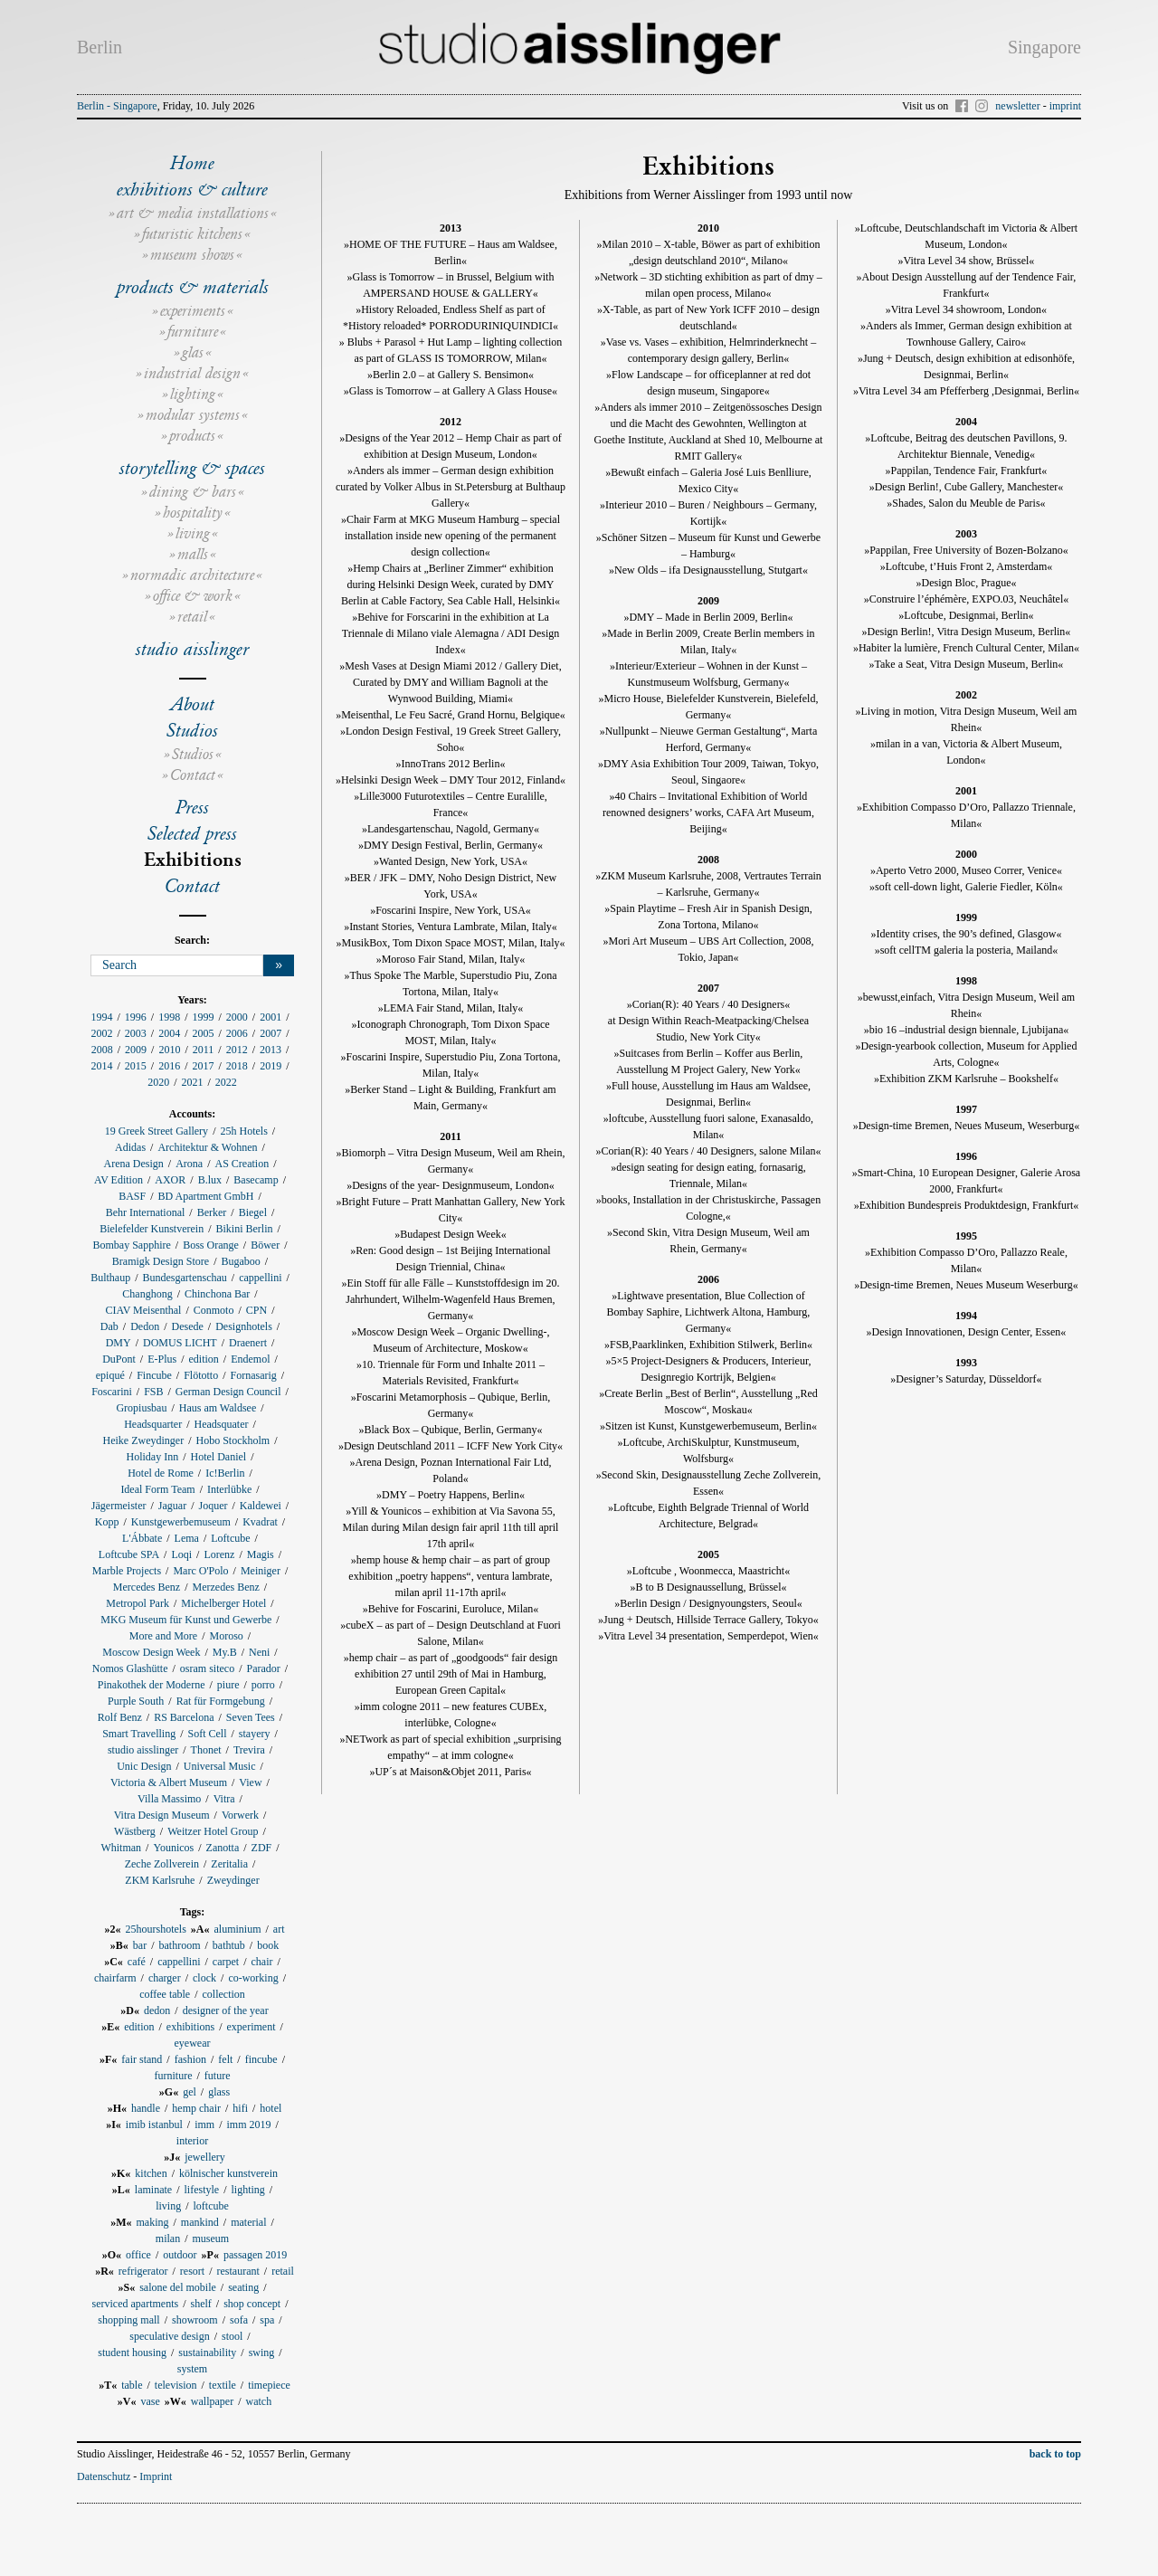 This screenshot has width=1158, height=2576. What do you see at coordinates (203, 1017) in the screenshot?
I see `1999` at bounding box center [203, 1017].